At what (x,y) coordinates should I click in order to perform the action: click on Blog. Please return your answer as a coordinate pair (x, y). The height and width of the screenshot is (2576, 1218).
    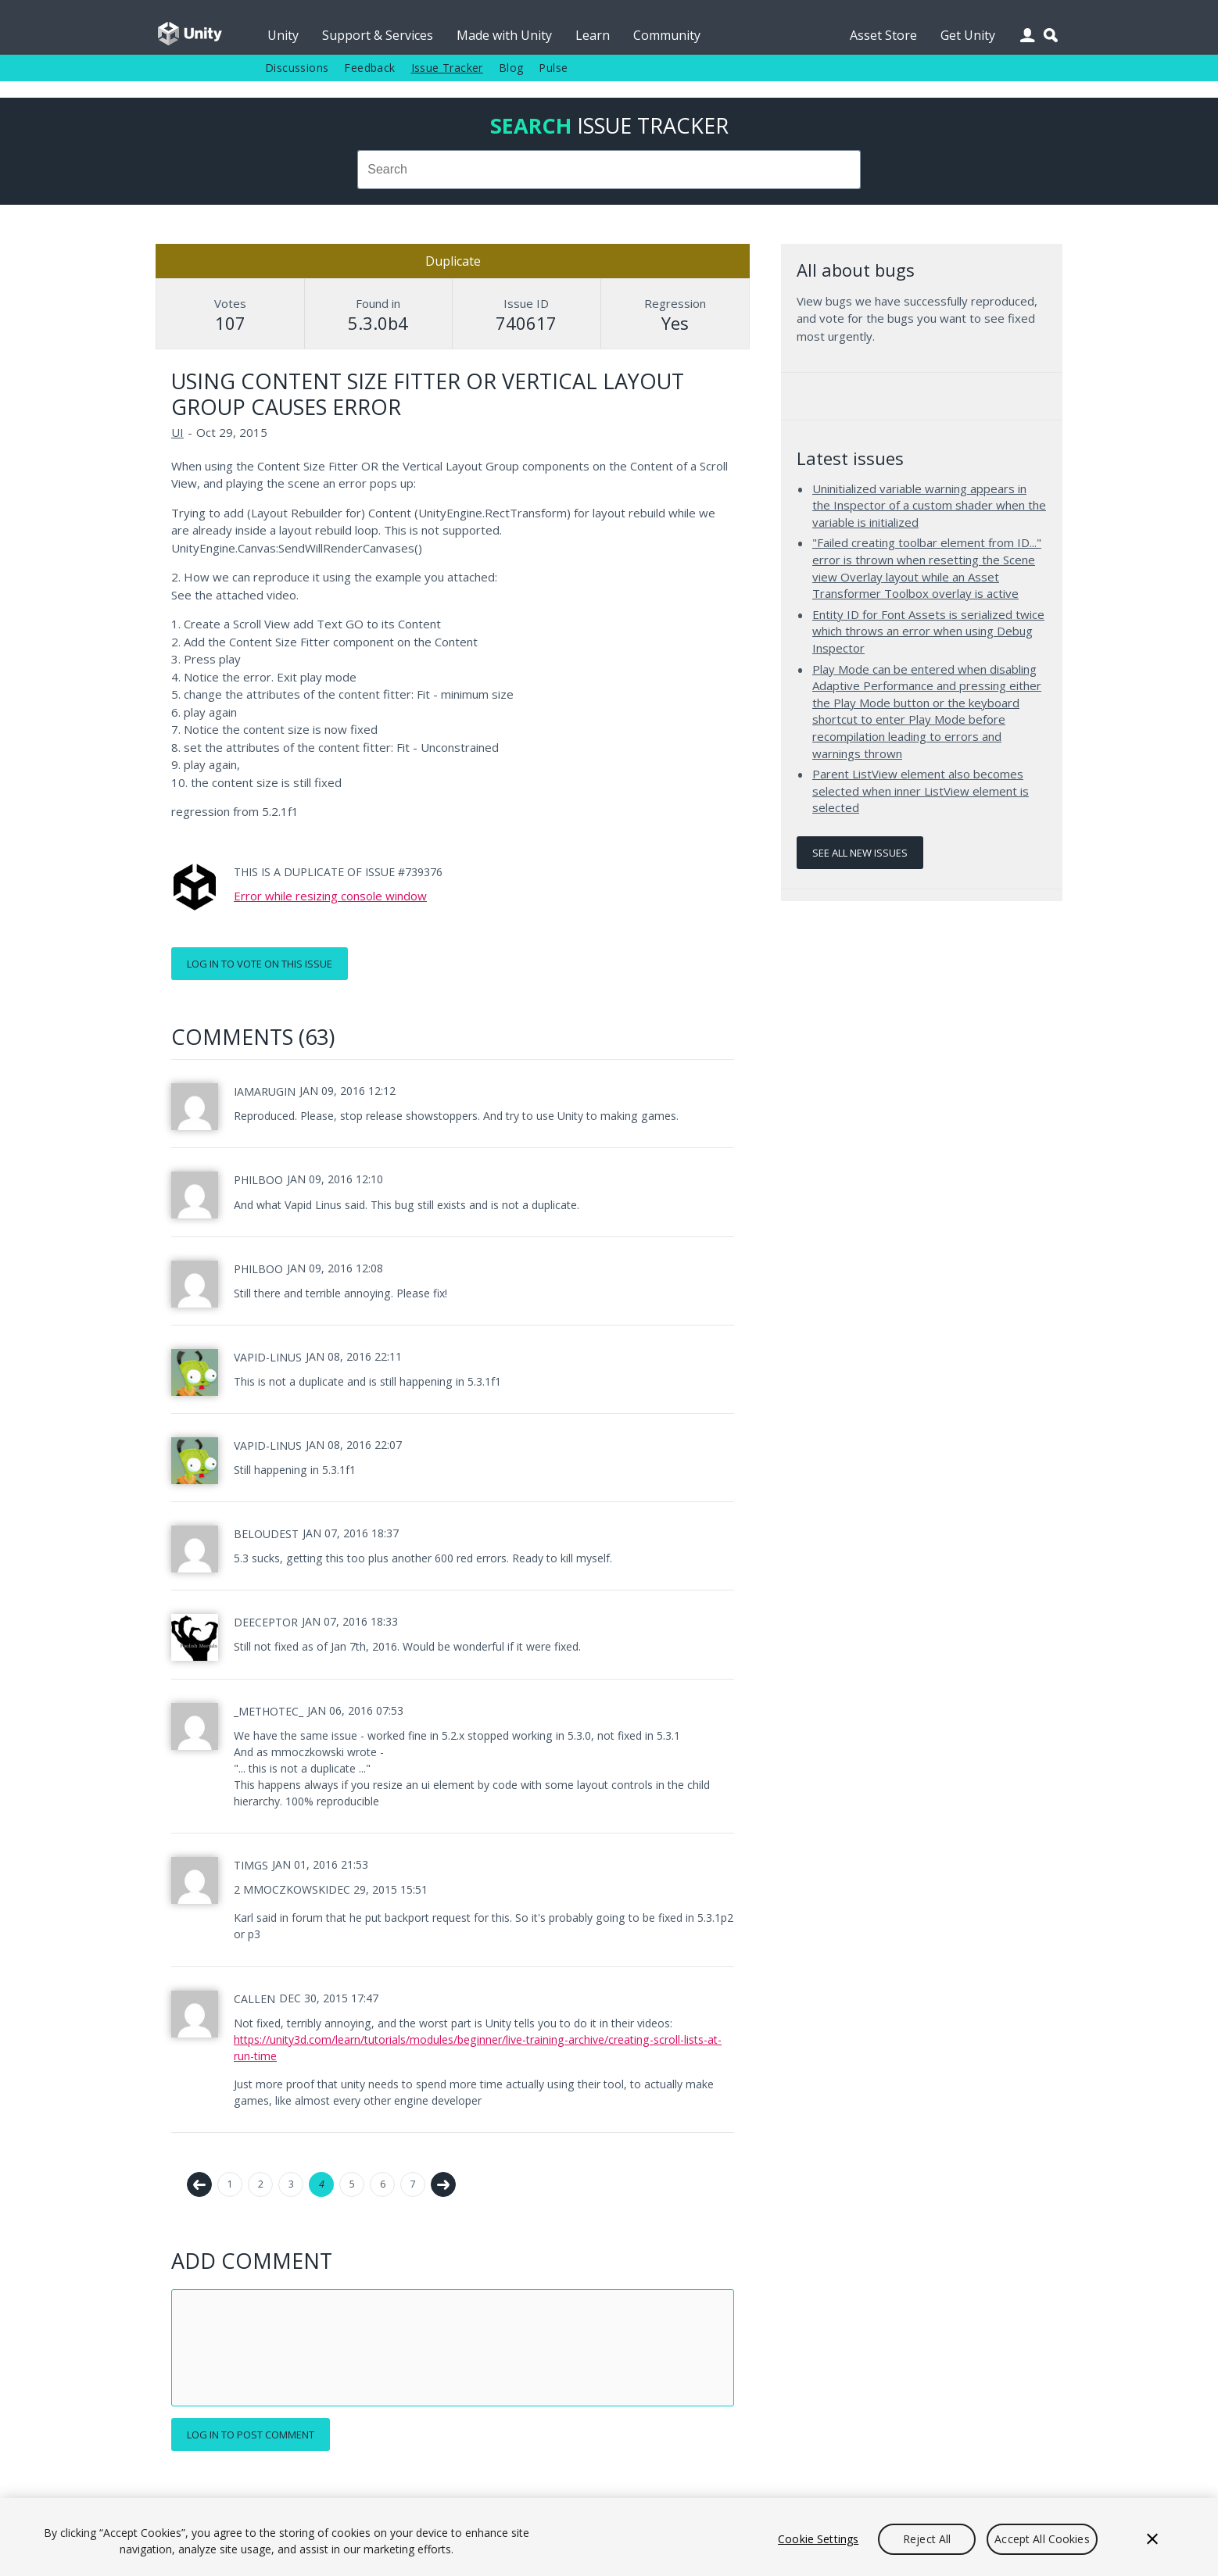
    Looking at the image, I should click on (511, 67).